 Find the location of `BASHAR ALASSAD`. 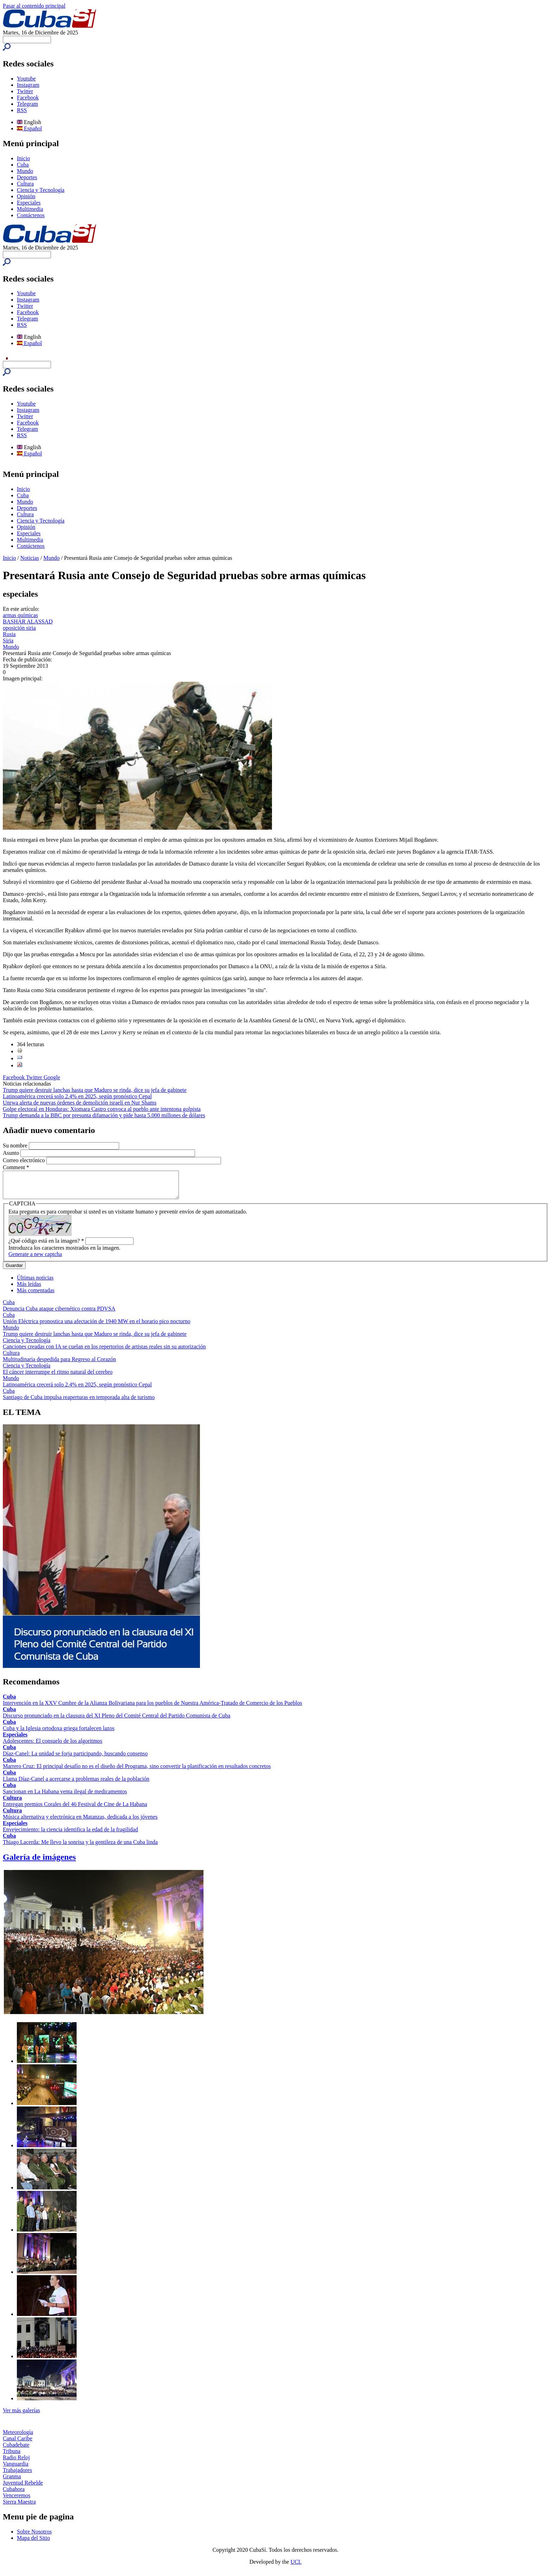

BASHAR ALASSAD is located at coordinates (28, 621).